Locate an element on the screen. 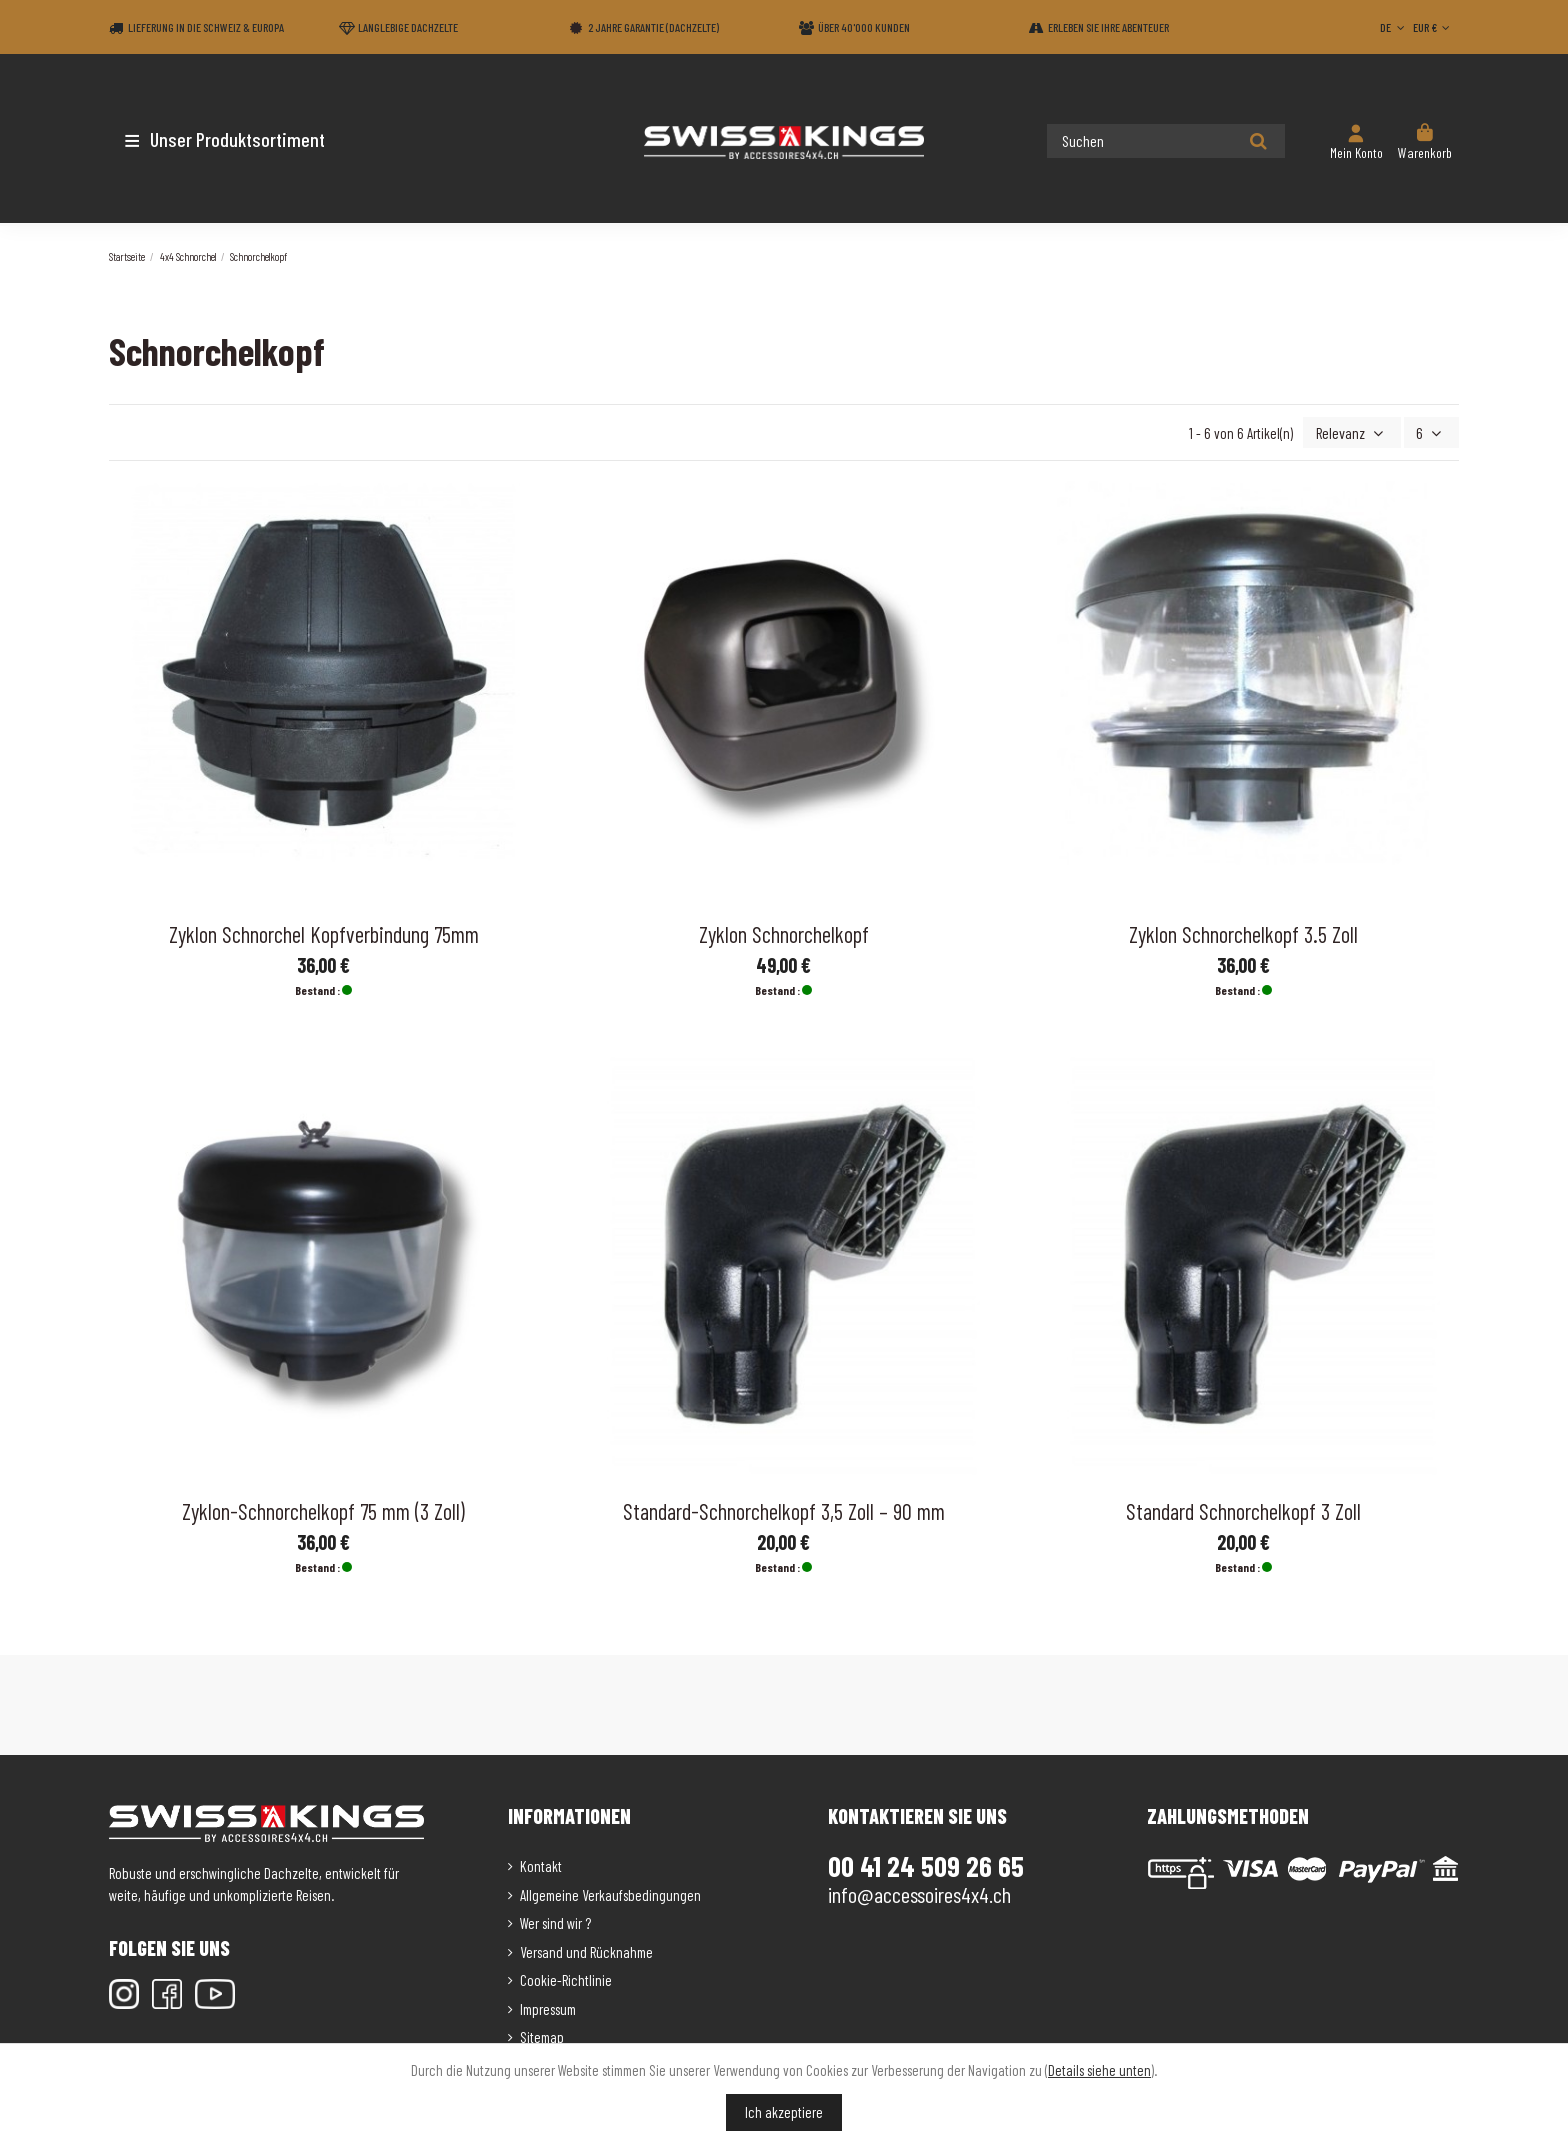  Standard-Schnorchelkopf 3,5 Zoll – 90 mm is located at coordinates (784, 1509).